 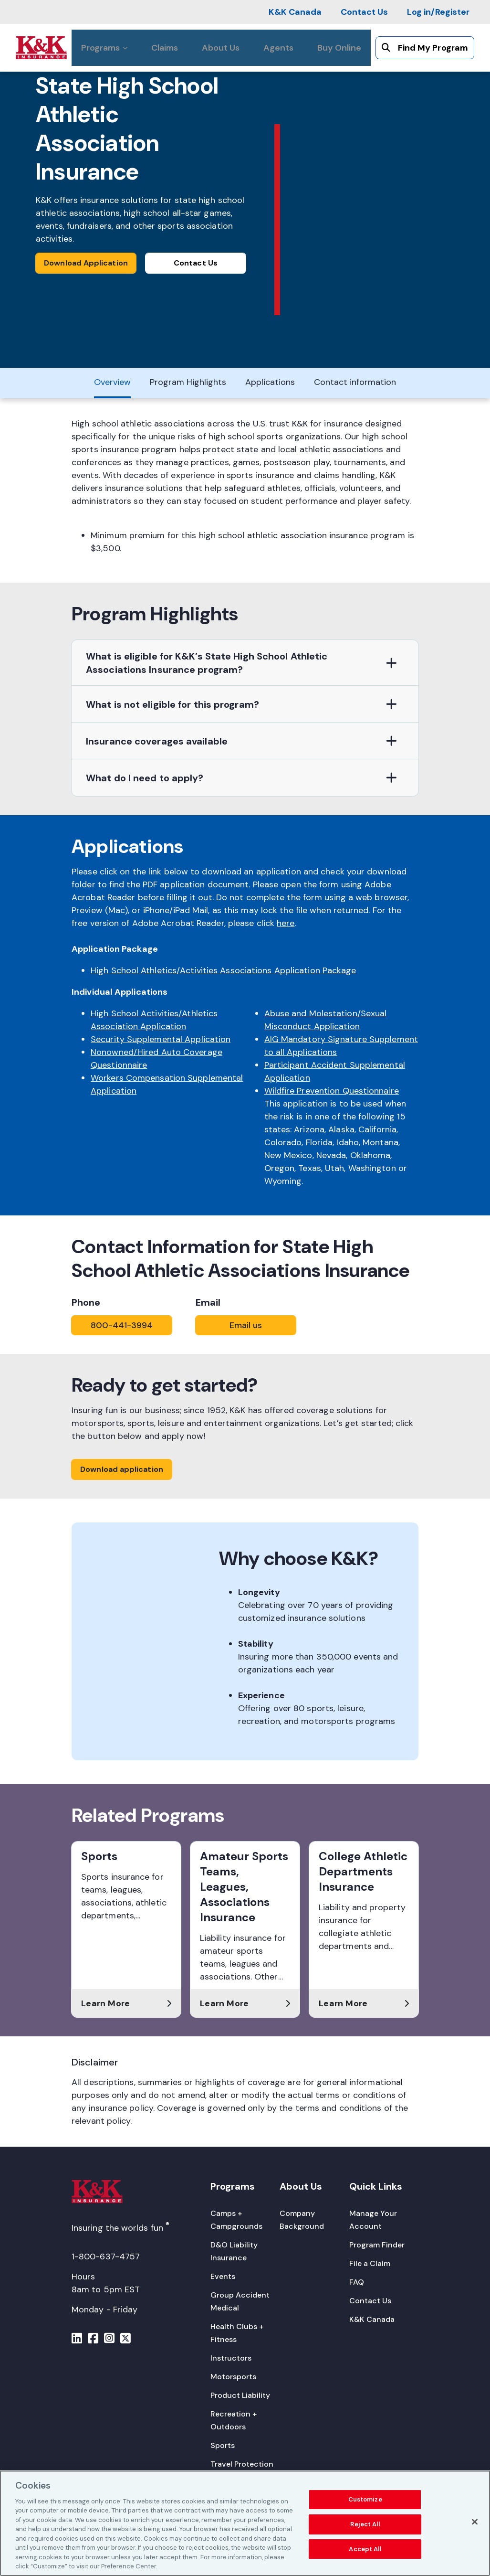 What do you see at coordinates (365, 2500) in the screenshot?
I see `Customize [Customize, Opens the preference center dialog]` at bounding box center [365, 2500].